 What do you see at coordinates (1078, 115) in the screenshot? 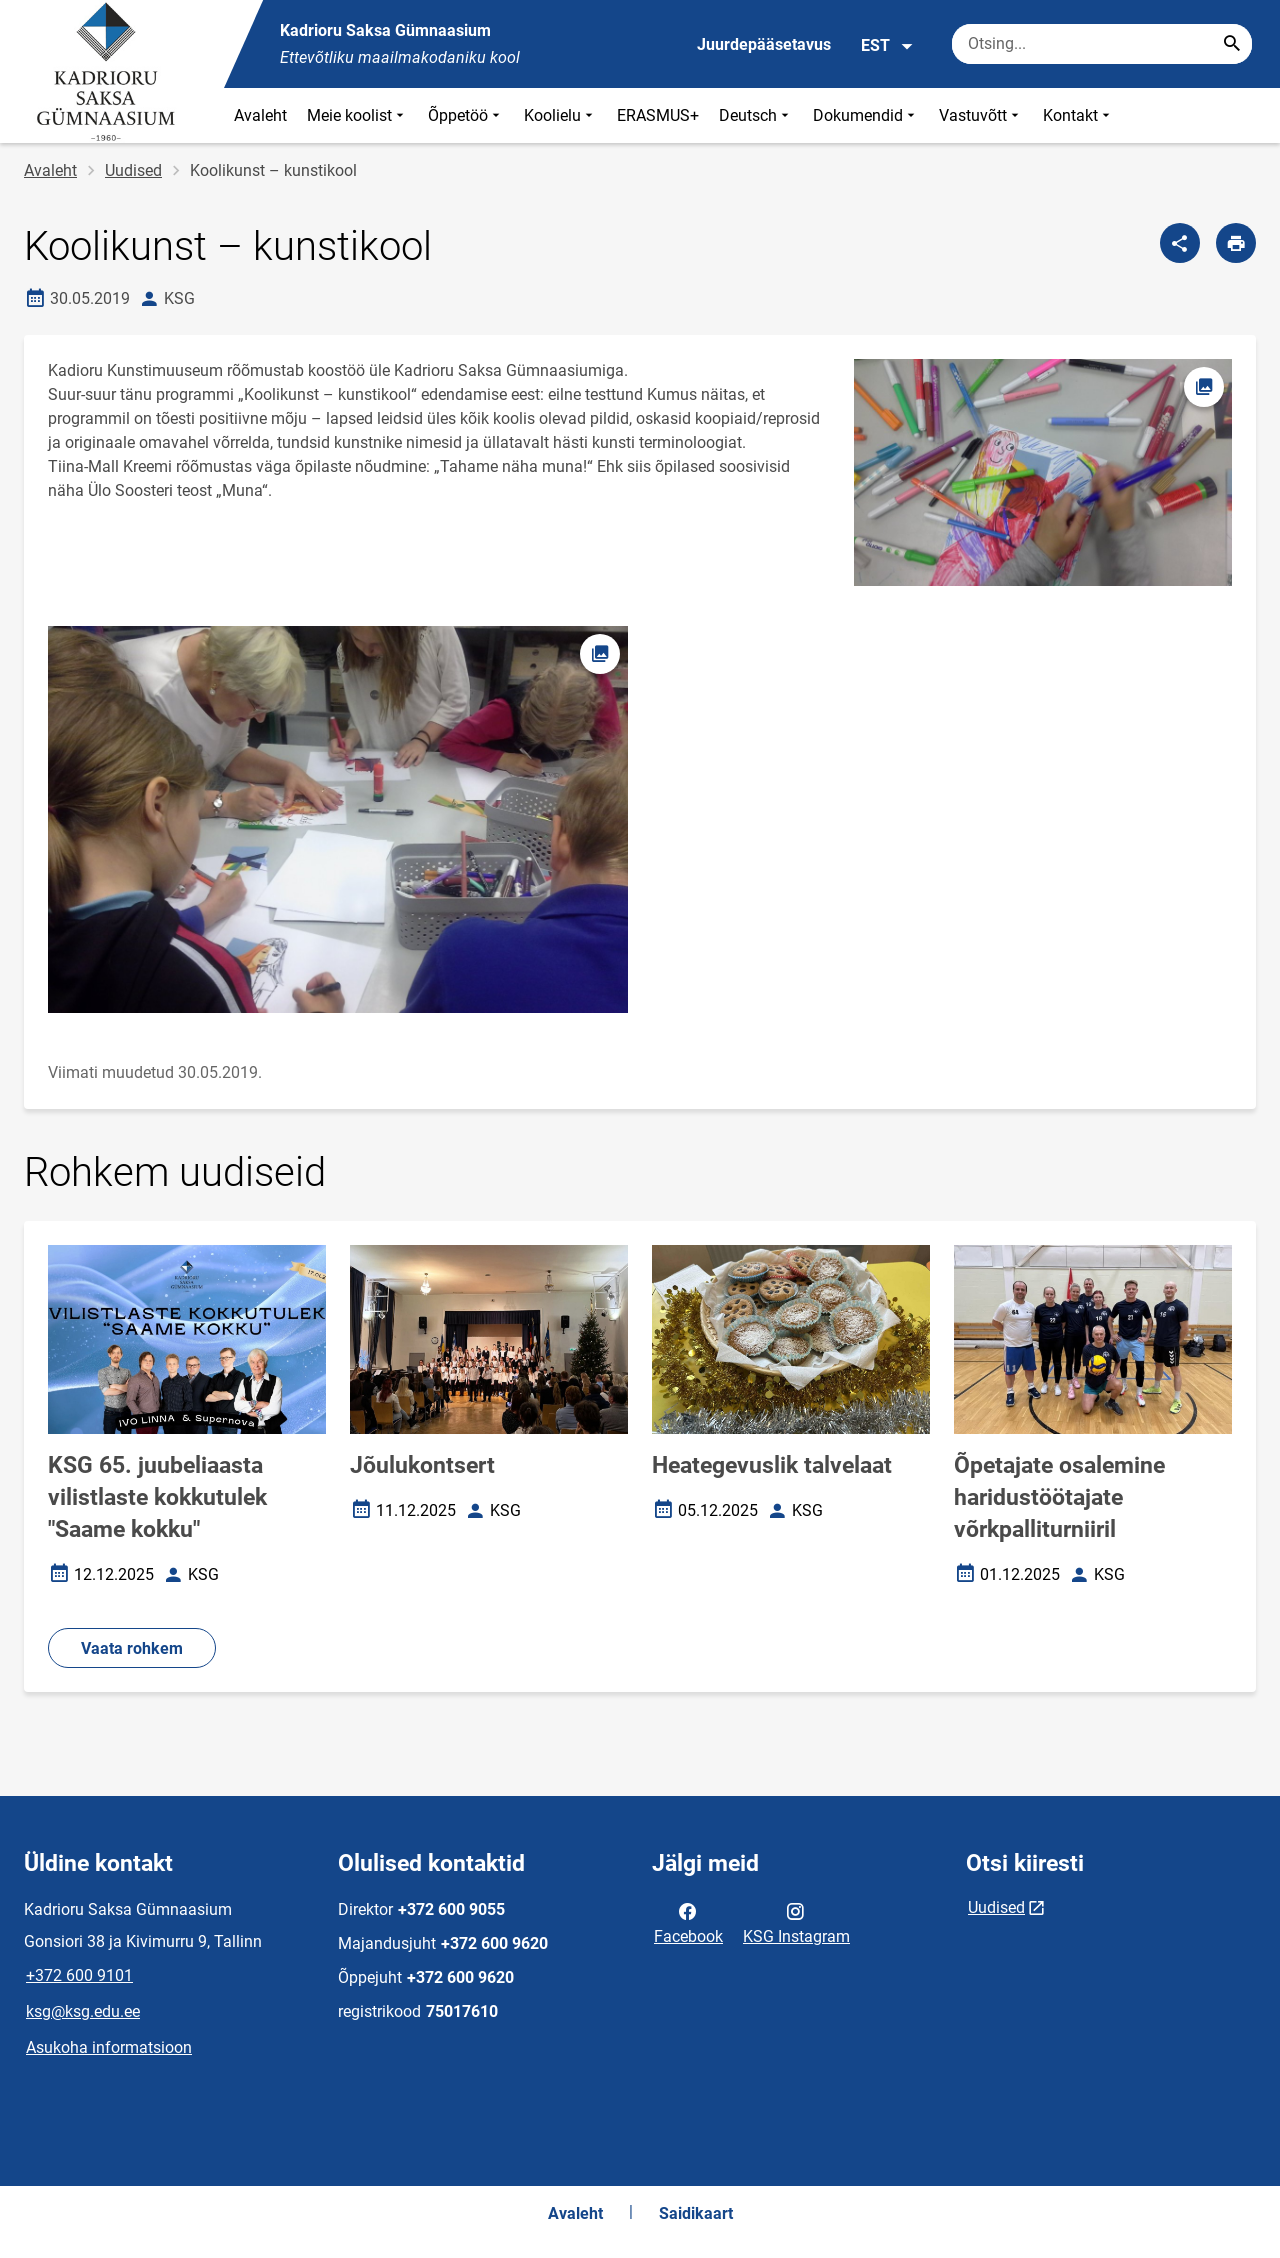
I see `Kontakt` at bounding box center [1078, 115].